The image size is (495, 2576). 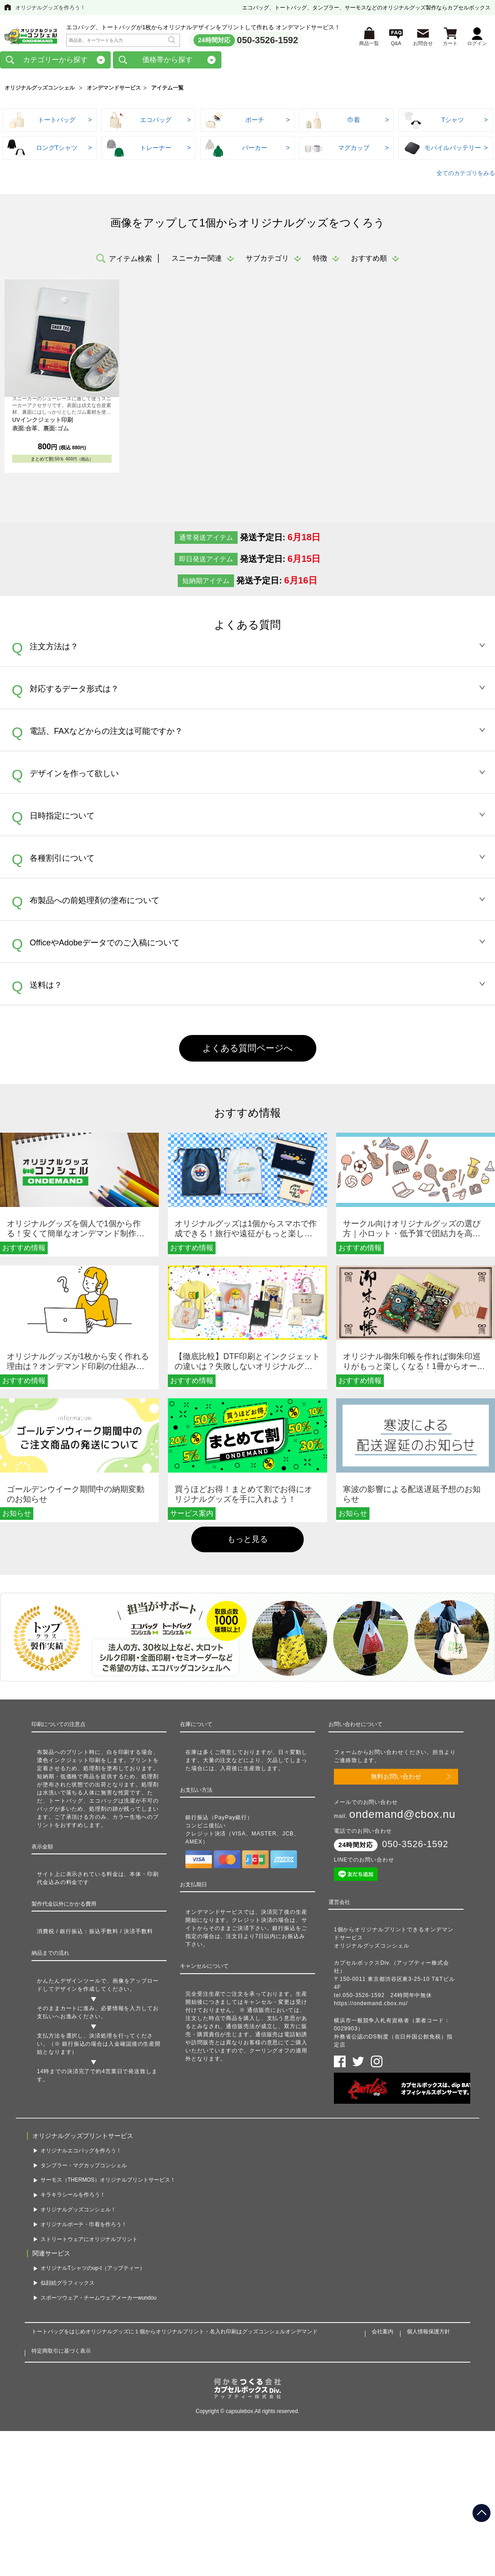 What do you see at coordinates (108, 2181) in the screenshot?
I see `サーモス（THERMOS）オリジナルプリントサービス！` at bounding box center [108, 2181].